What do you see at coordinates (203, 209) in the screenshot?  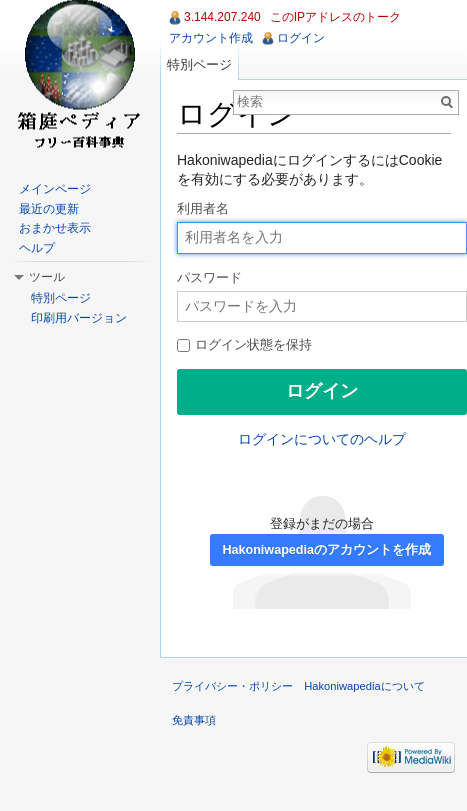 I see `利用者名` at bounding box center [203, 209].